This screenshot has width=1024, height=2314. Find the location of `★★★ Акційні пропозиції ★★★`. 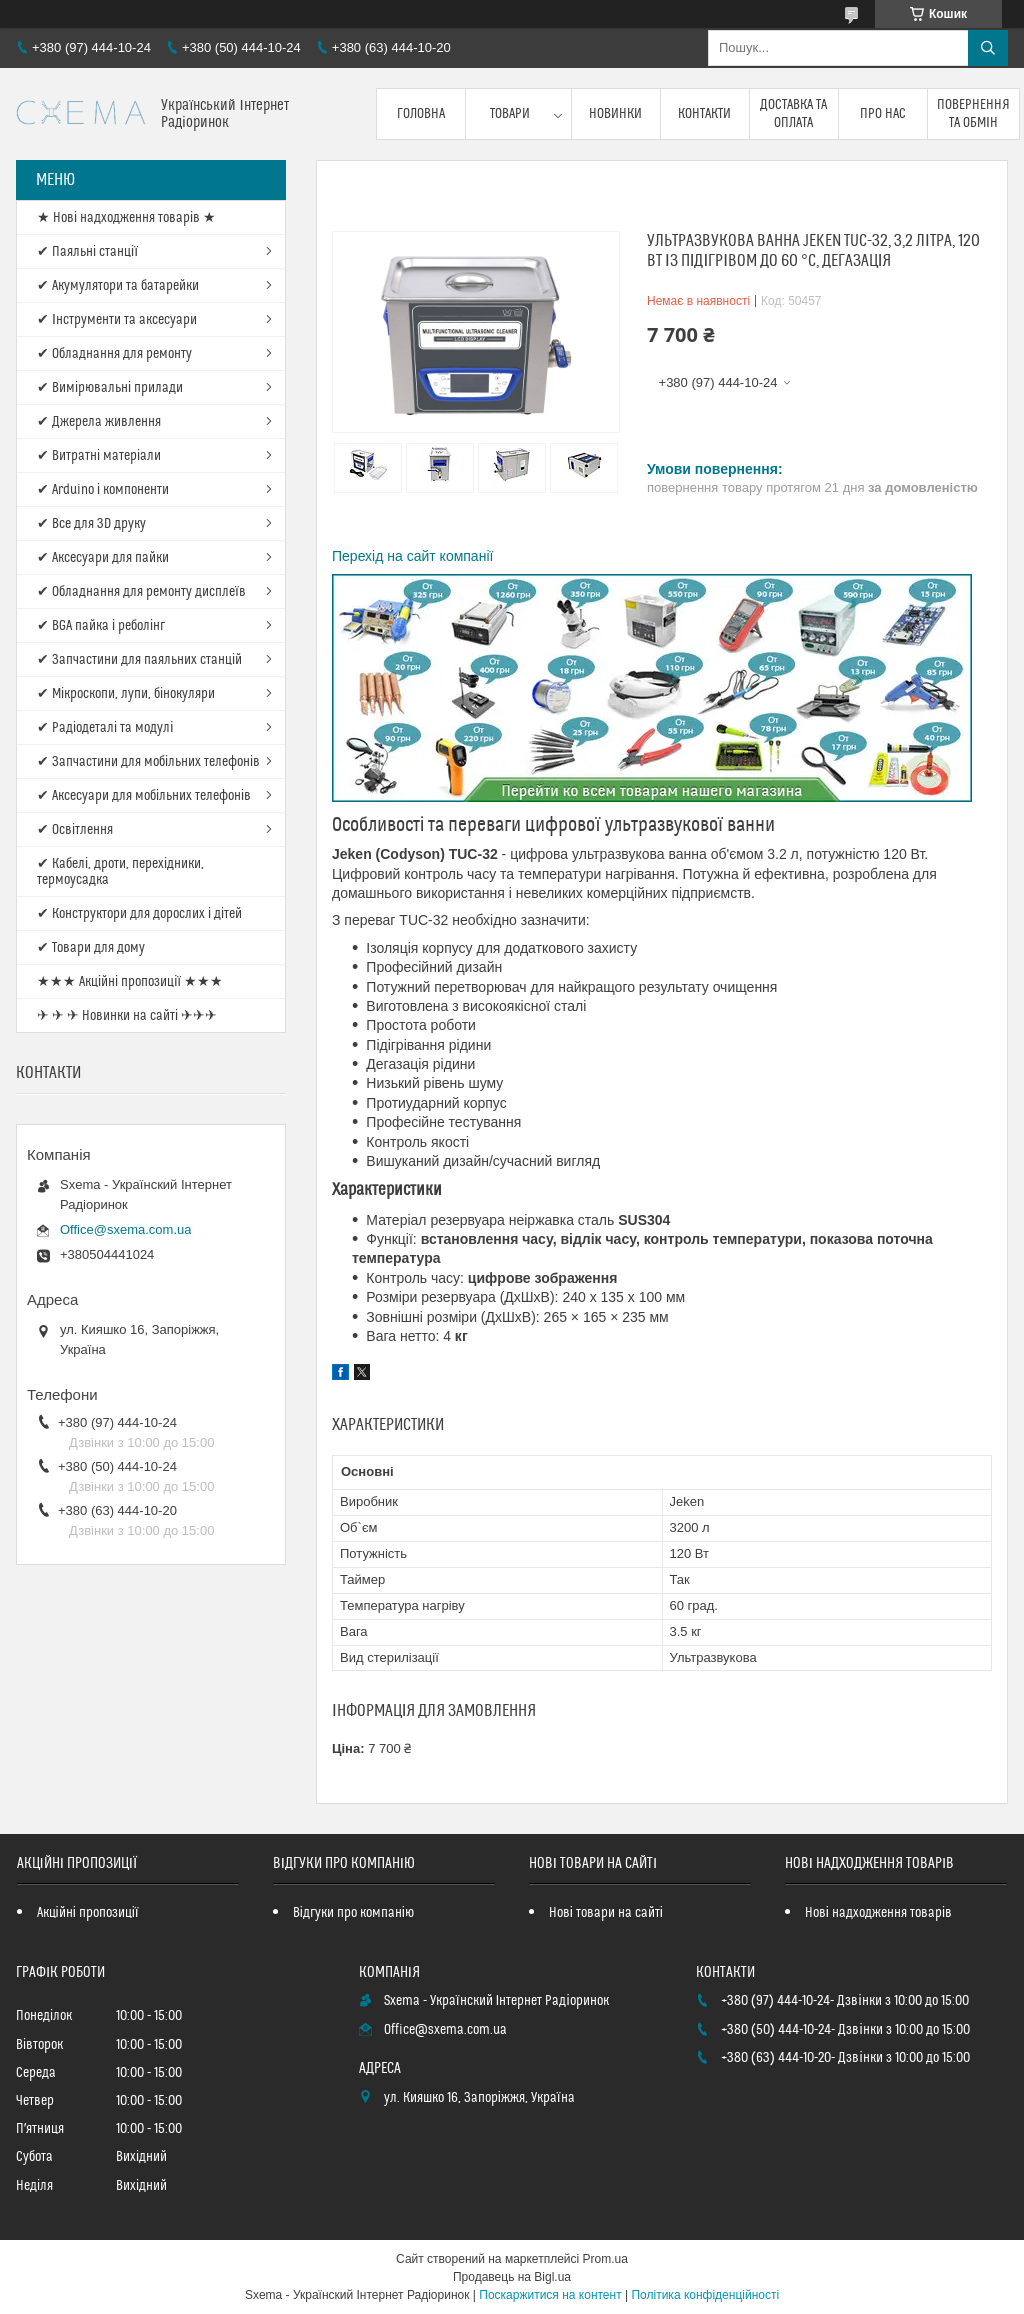

★★★ Акційні пропозиції ★★★ is located at coordinates (130, 982).